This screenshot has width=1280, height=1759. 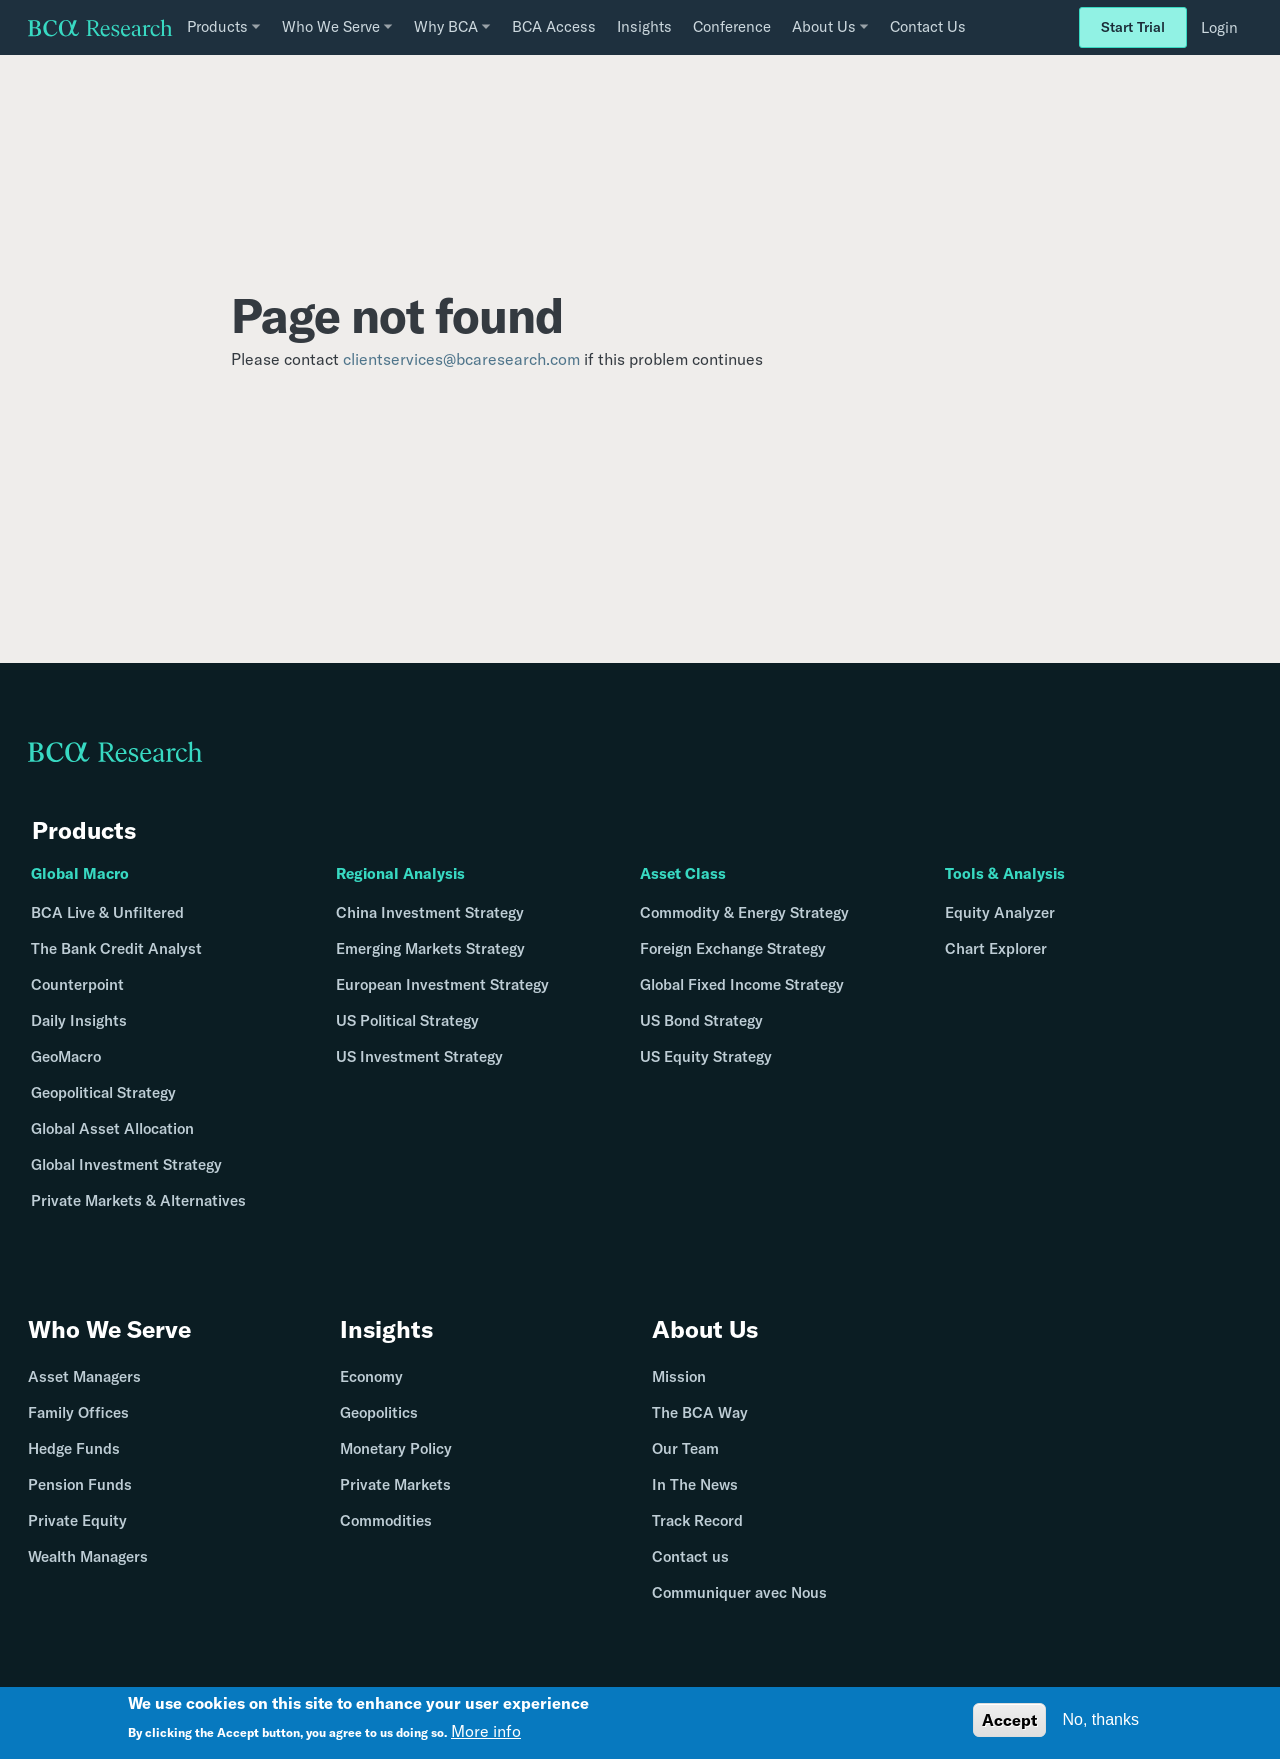 I want to click on Global Fixed Income Strategy, so click(x=742, y=984).